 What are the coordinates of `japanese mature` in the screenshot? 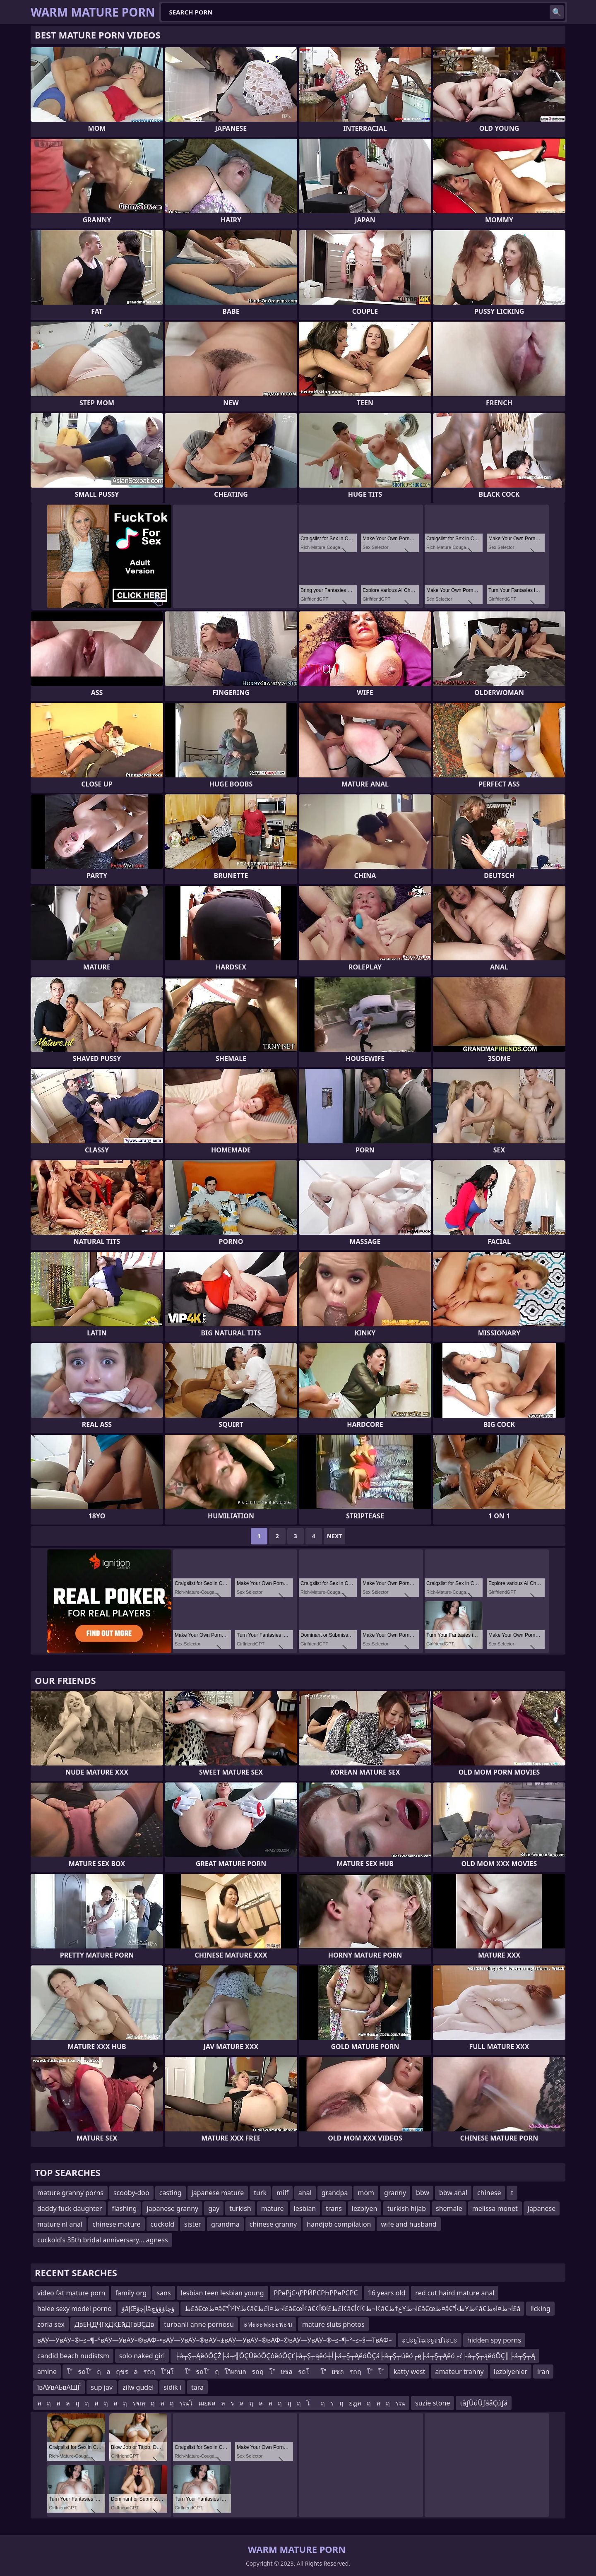 It's located at (218, 2192).